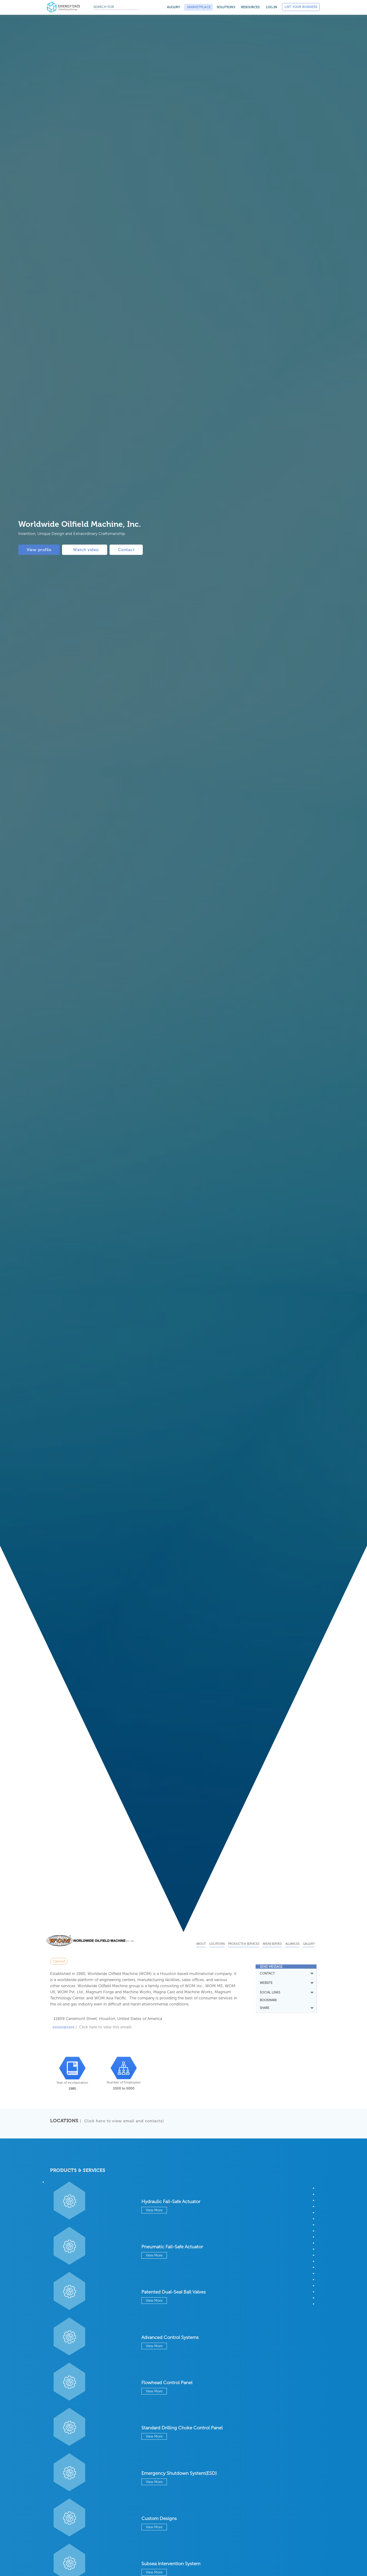  I want to click on Gallery, so click(309, 1943).